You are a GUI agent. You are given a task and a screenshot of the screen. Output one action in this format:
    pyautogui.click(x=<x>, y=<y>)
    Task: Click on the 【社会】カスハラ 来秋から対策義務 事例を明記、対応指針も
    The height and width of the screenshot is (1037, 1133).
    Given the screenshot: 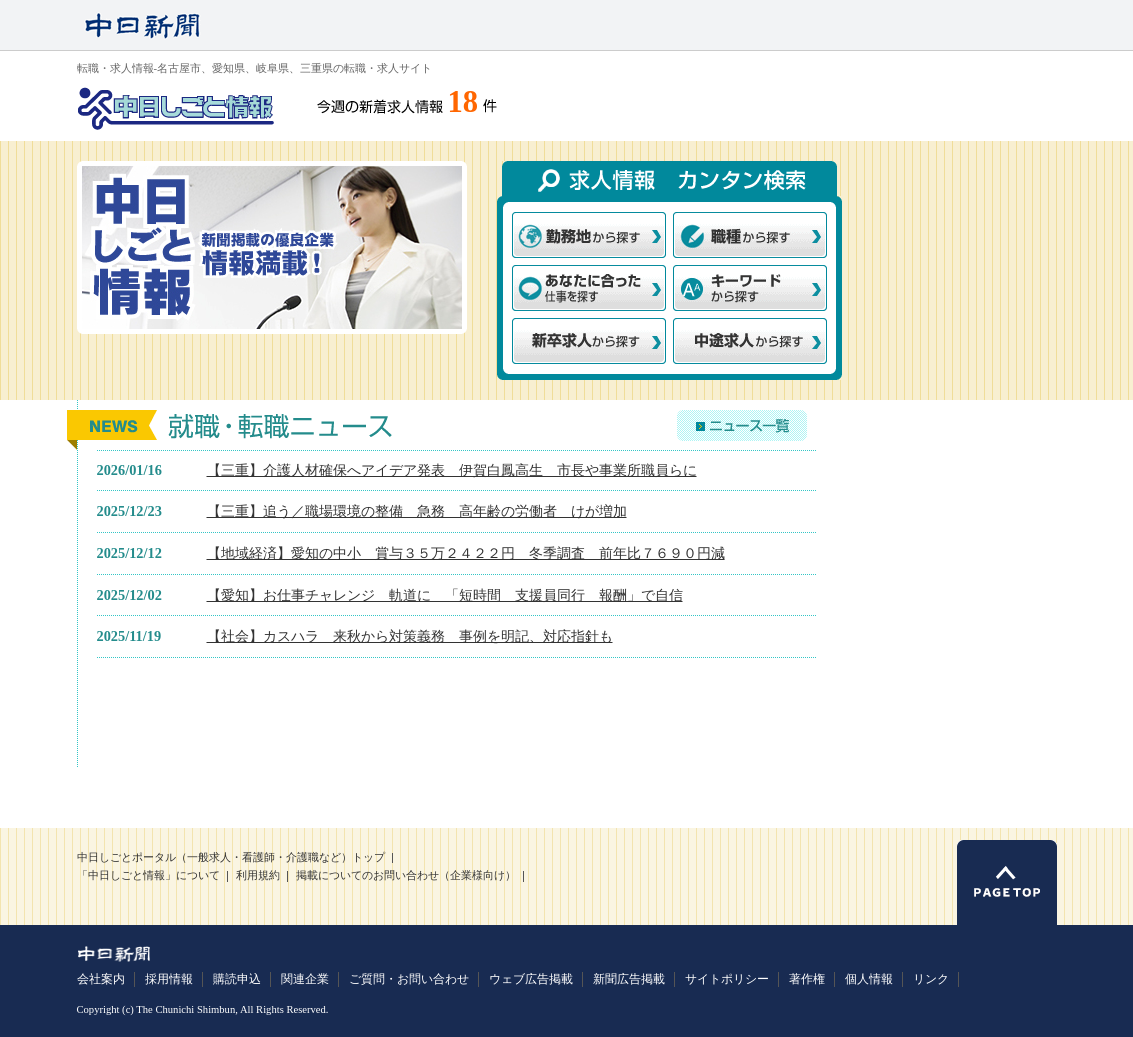 What is the action you would take?
    pyautogui.click(x=410, y=636)
    